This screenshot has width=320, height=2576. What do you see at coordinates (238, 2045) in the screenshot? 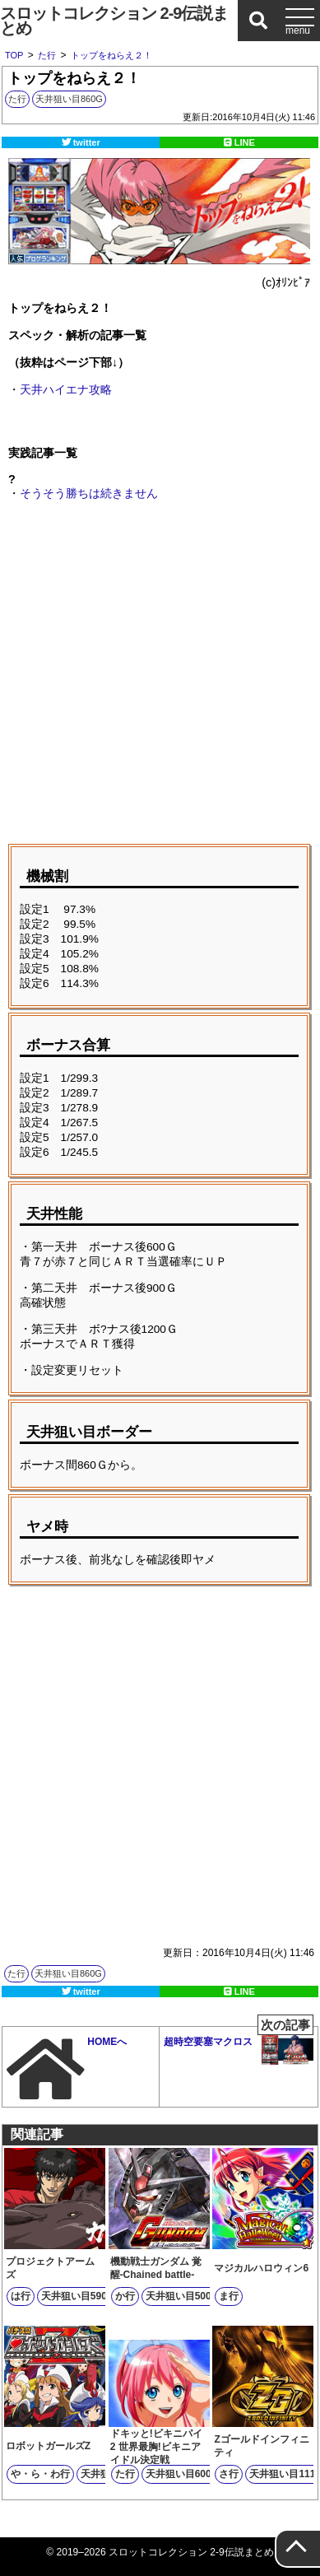
I see `超時空要塞マクロス` at bounding box center [238, 2045].